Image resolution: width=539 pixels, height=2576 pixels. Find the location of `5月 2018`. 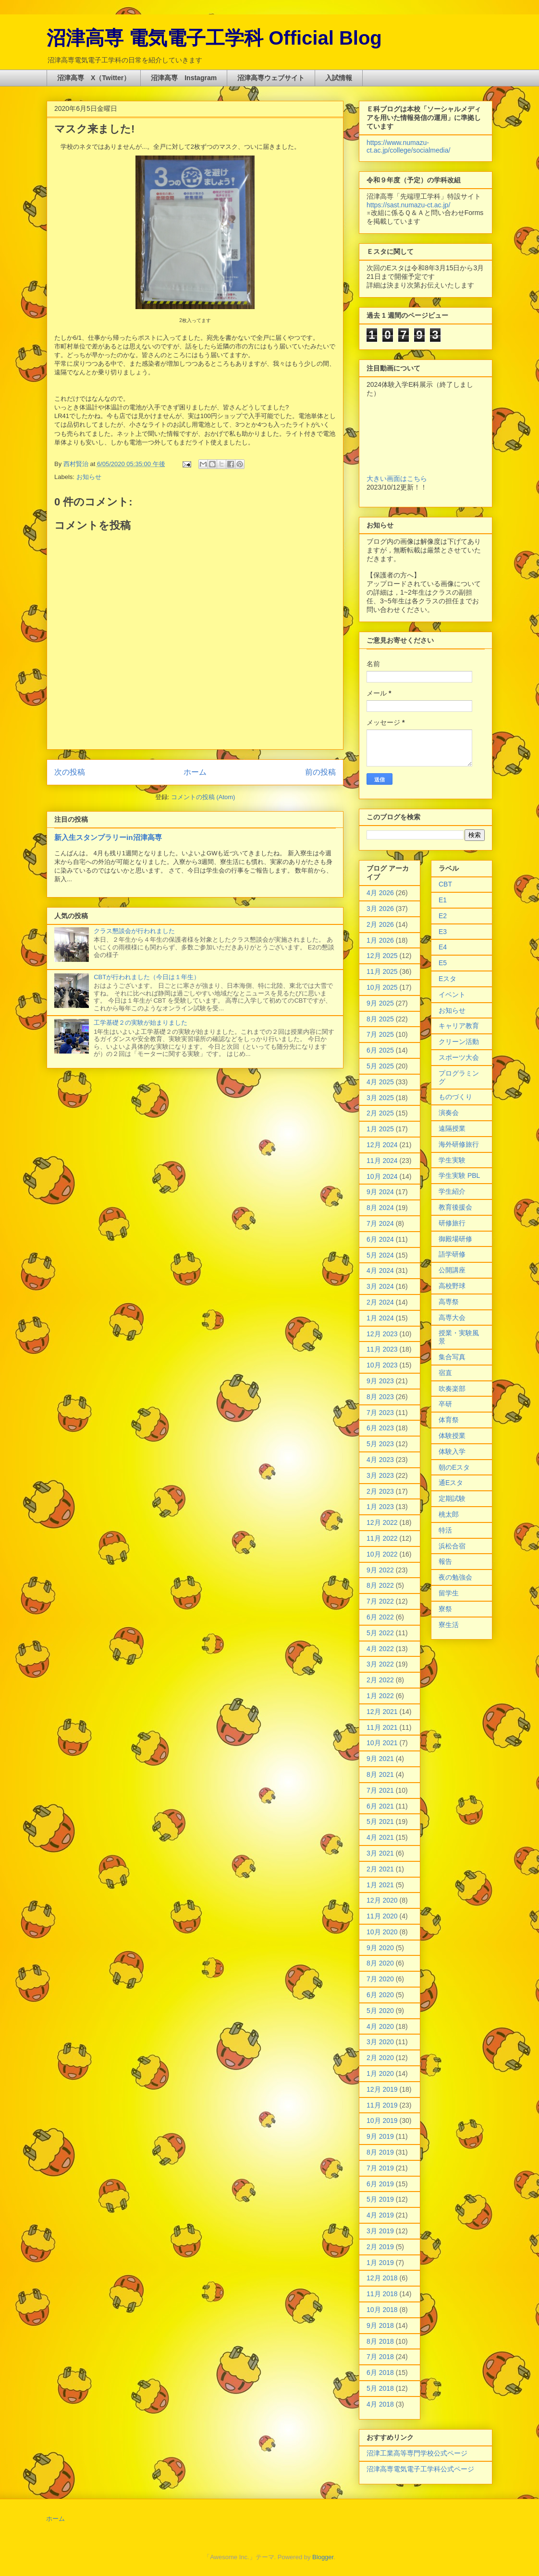

5月 2018 is located at coordinates (380, 2388).